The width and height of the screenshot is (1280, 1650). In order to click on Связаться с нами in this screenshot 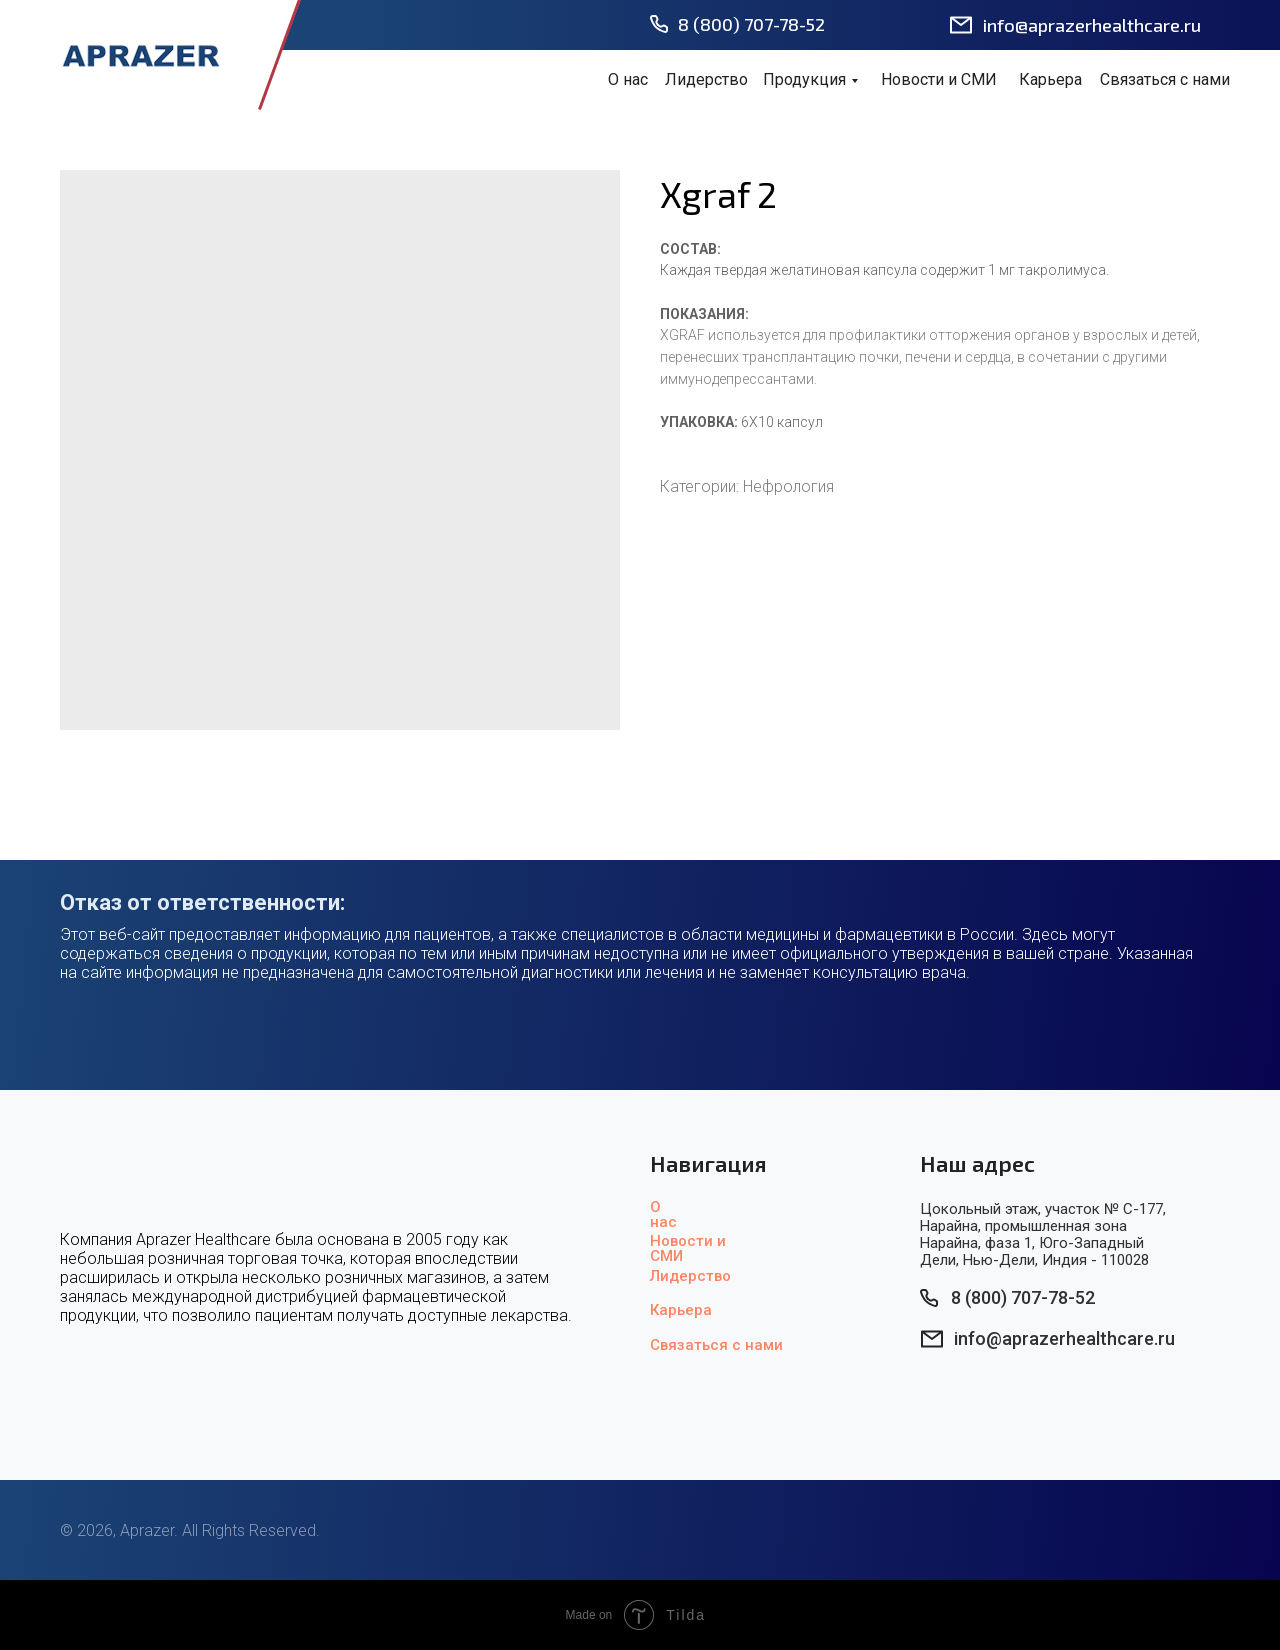, I will do `click(1165, 79)`.